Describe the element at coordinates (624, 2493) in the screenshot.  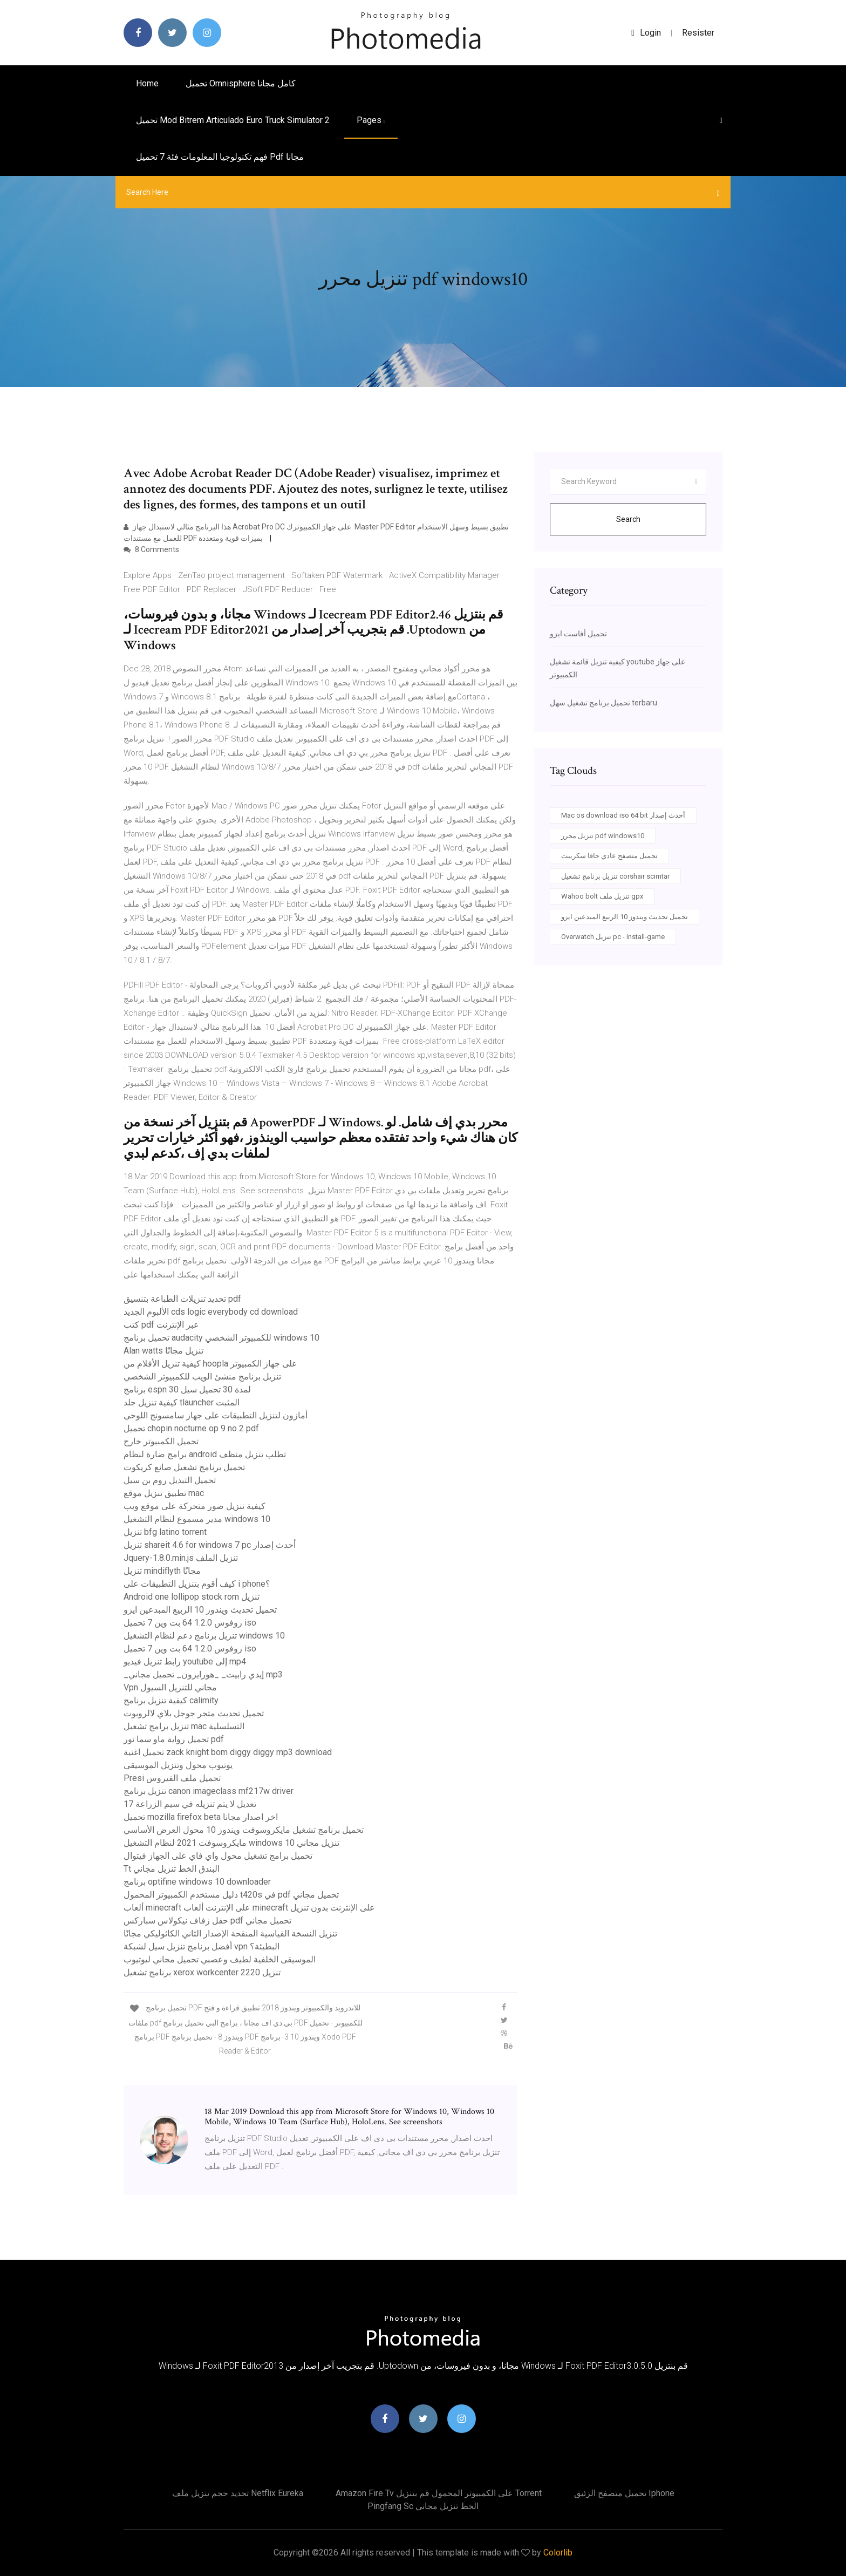
I see `تحميل متصفح الزئبق iphone` at that location.